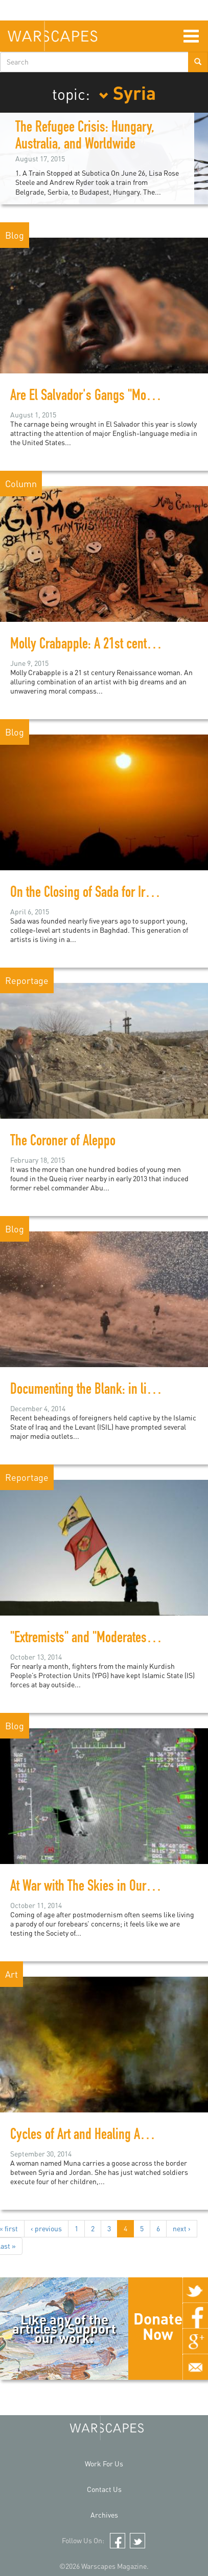  What do you see at coordinates (84, 137) in the screenshot?
I see `The Refugee Crisis: Hungary, Australia, and Worldwide` at bounding box center [84, 137].